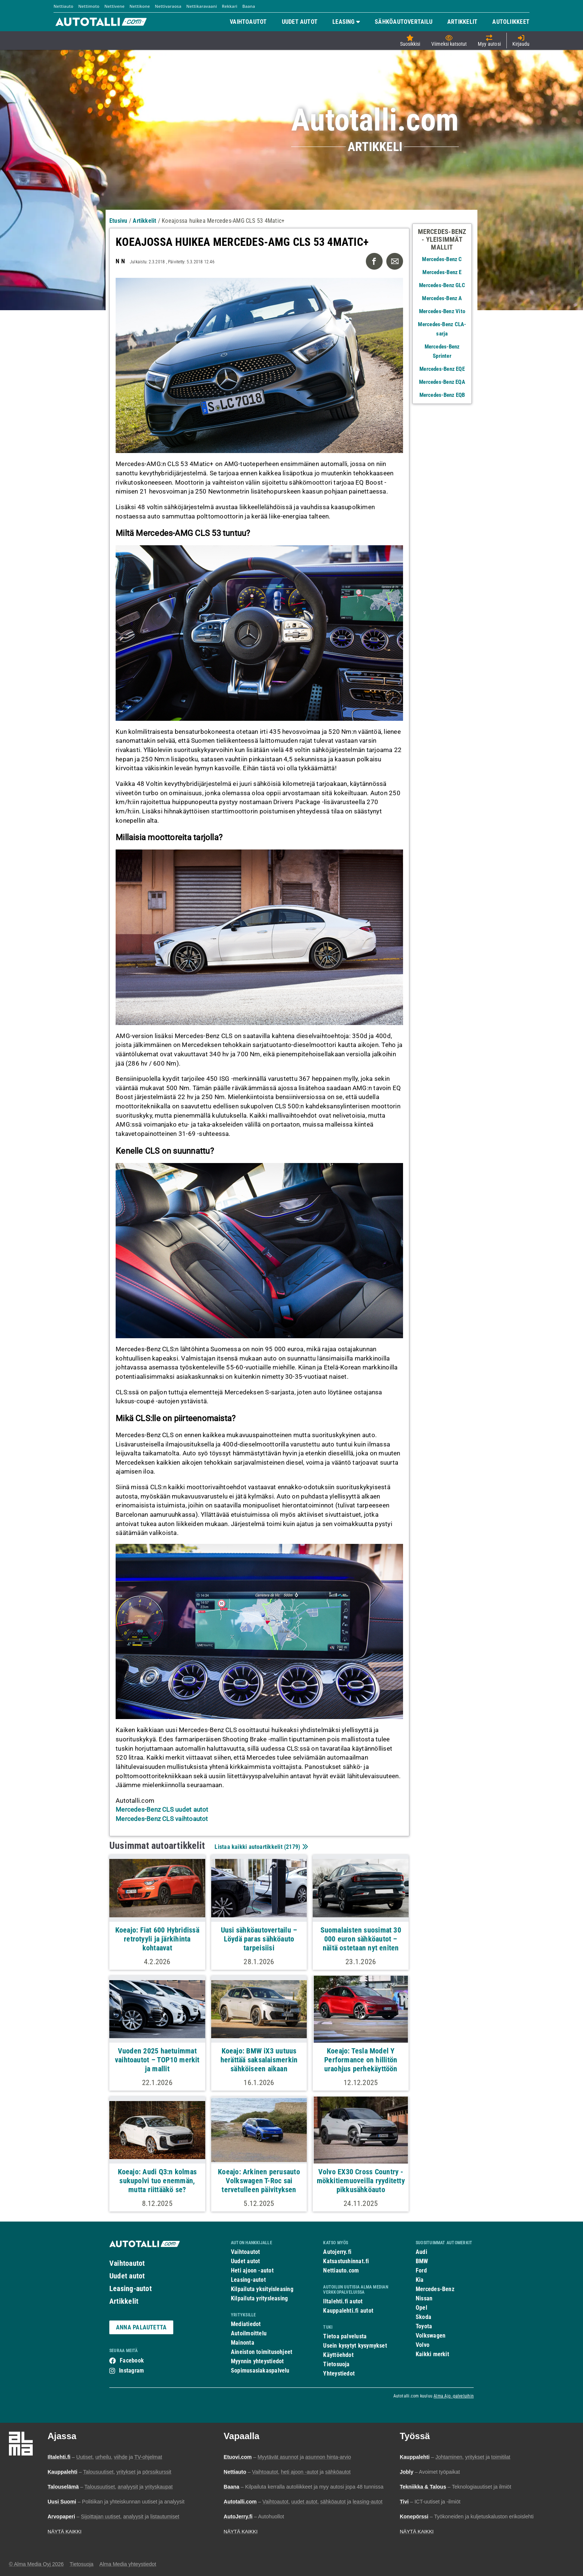  I want to click on Volkswagen, so click(430, 2335).